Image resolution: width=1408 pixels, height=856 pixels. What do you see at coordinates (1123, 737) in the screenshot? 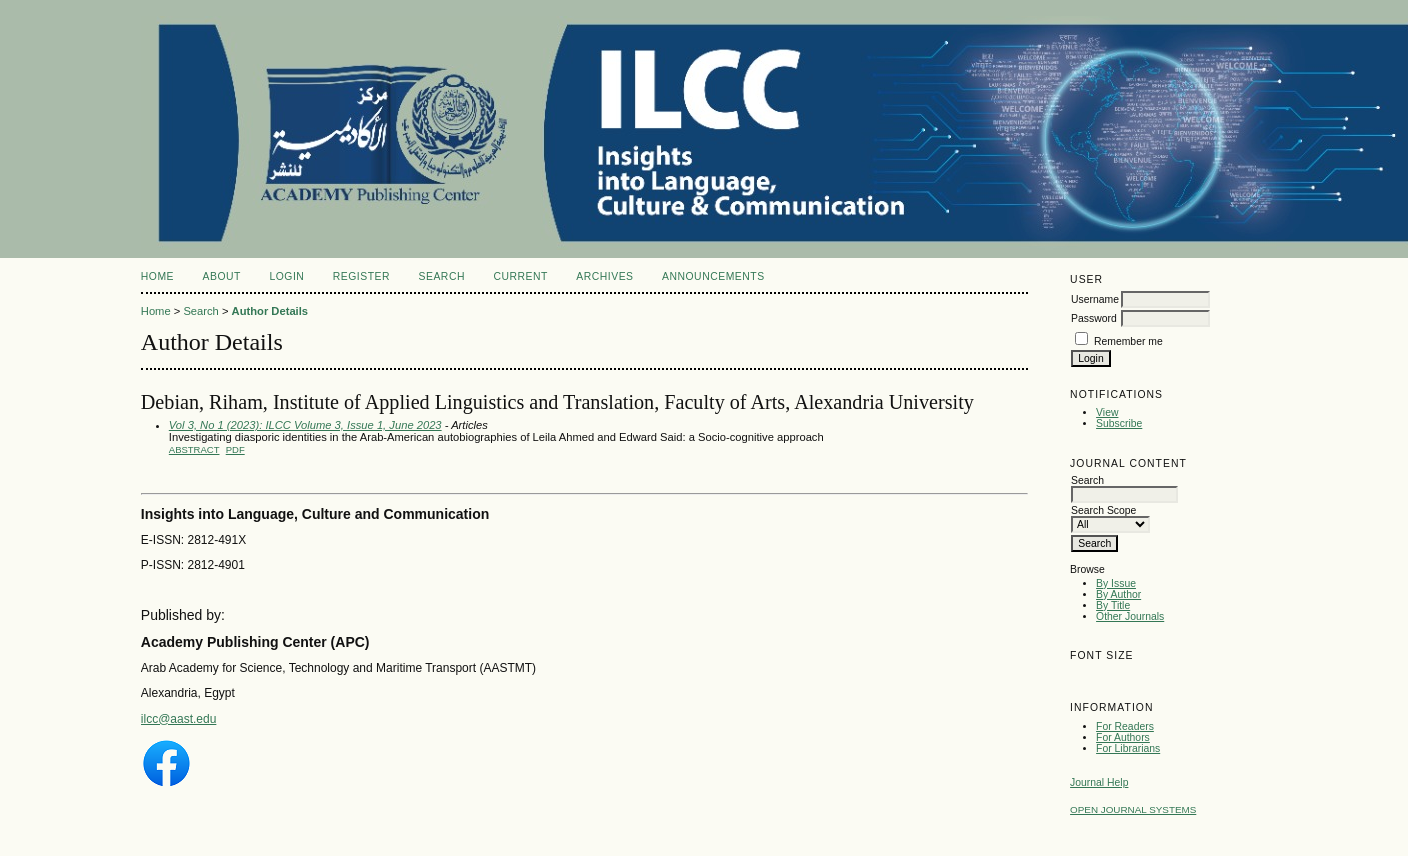
I see `For Authors` at bounding box center [1123, 737].